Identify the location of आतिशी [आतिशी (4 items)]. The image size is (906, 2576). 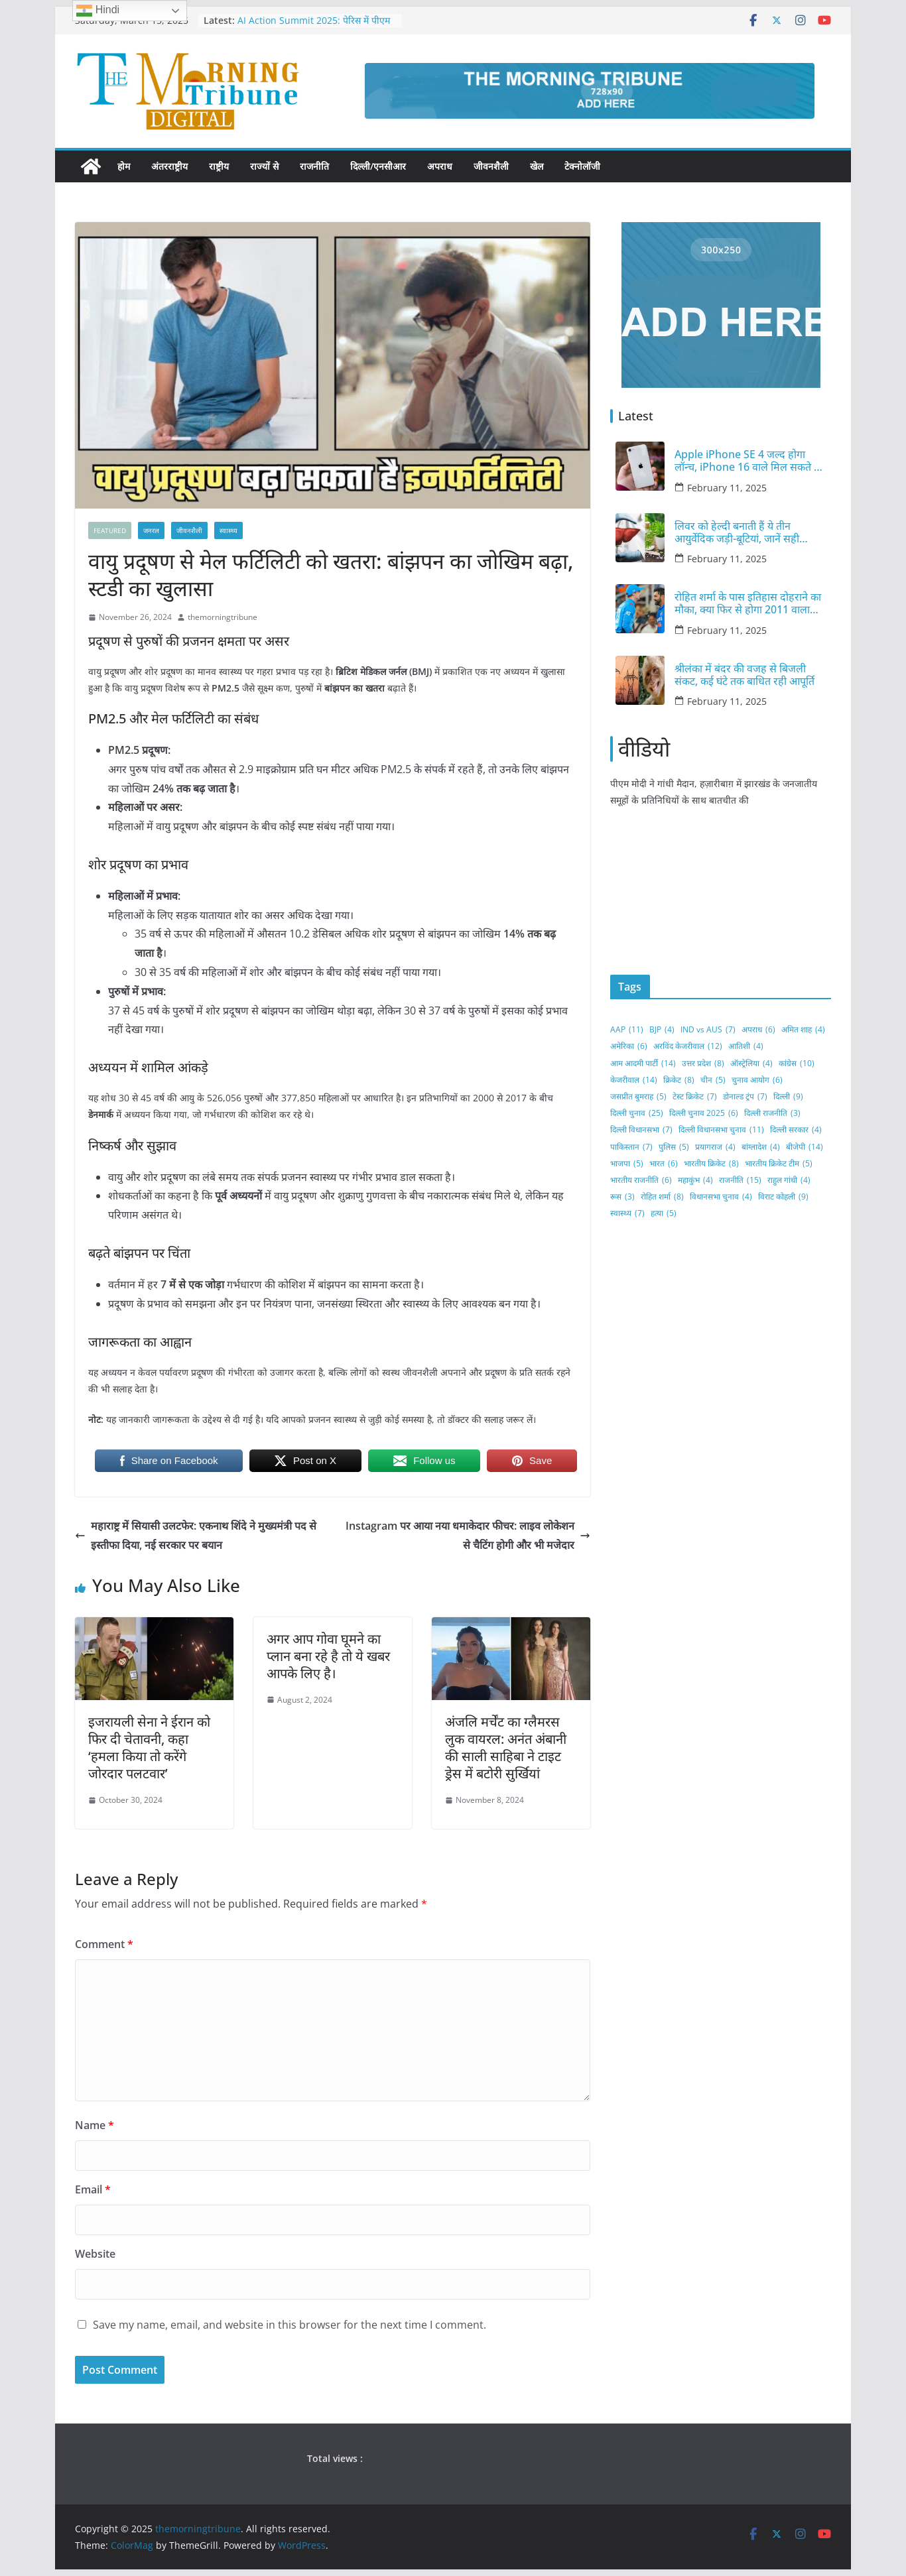
(745, 1046).